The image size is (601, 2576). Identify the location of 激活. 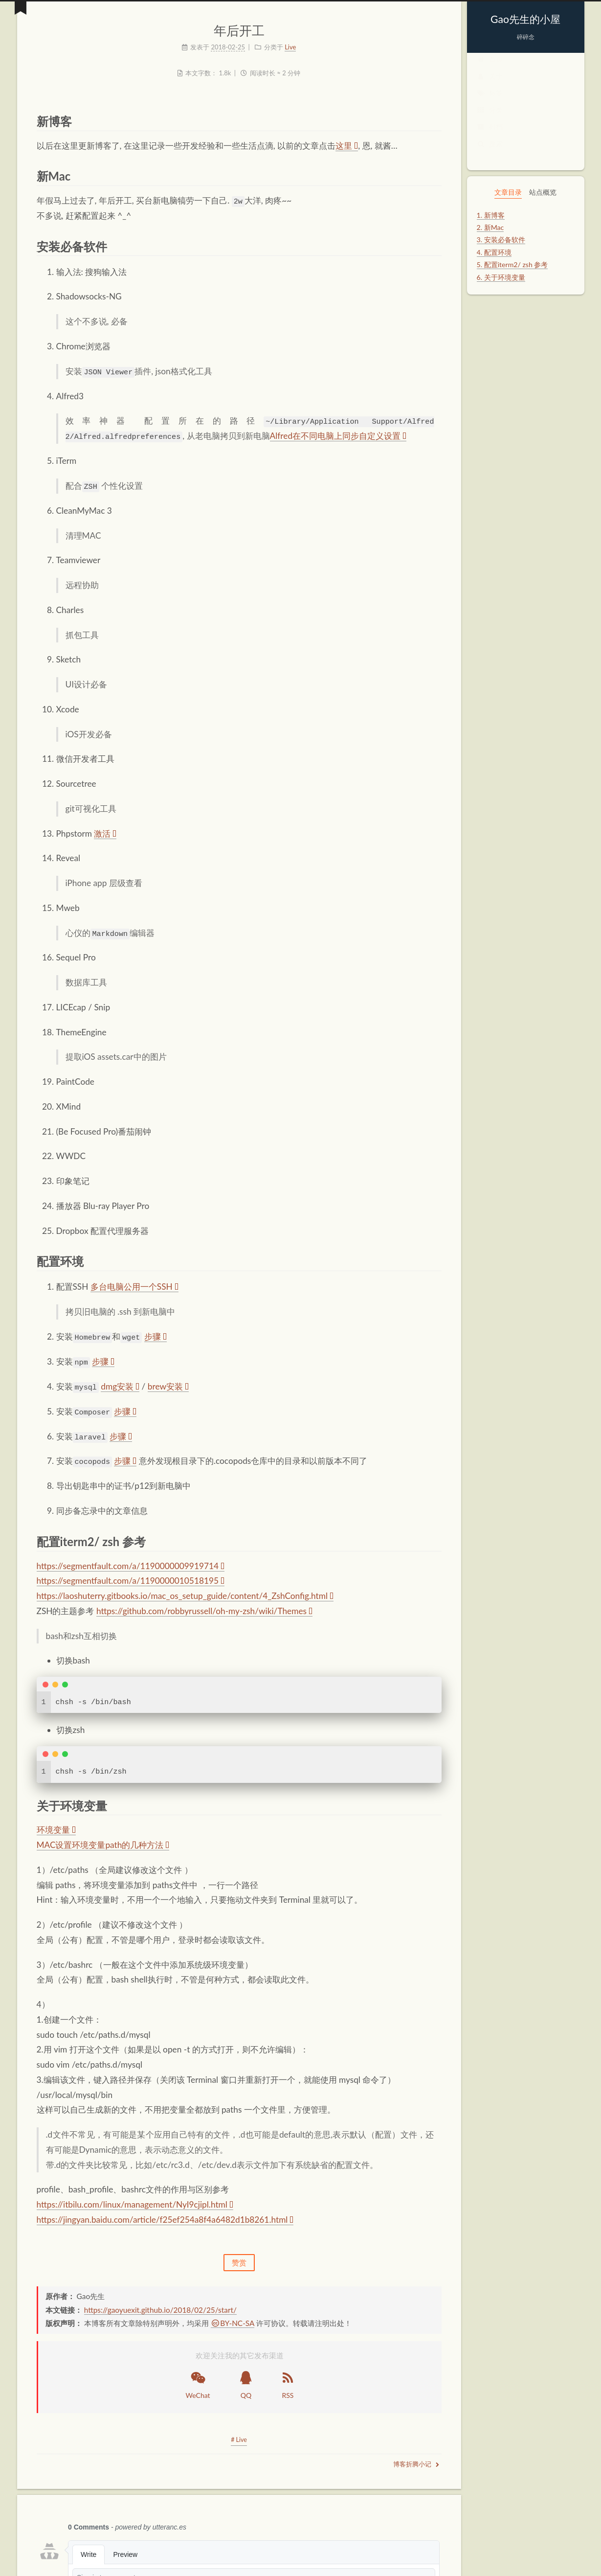
(105, 833).